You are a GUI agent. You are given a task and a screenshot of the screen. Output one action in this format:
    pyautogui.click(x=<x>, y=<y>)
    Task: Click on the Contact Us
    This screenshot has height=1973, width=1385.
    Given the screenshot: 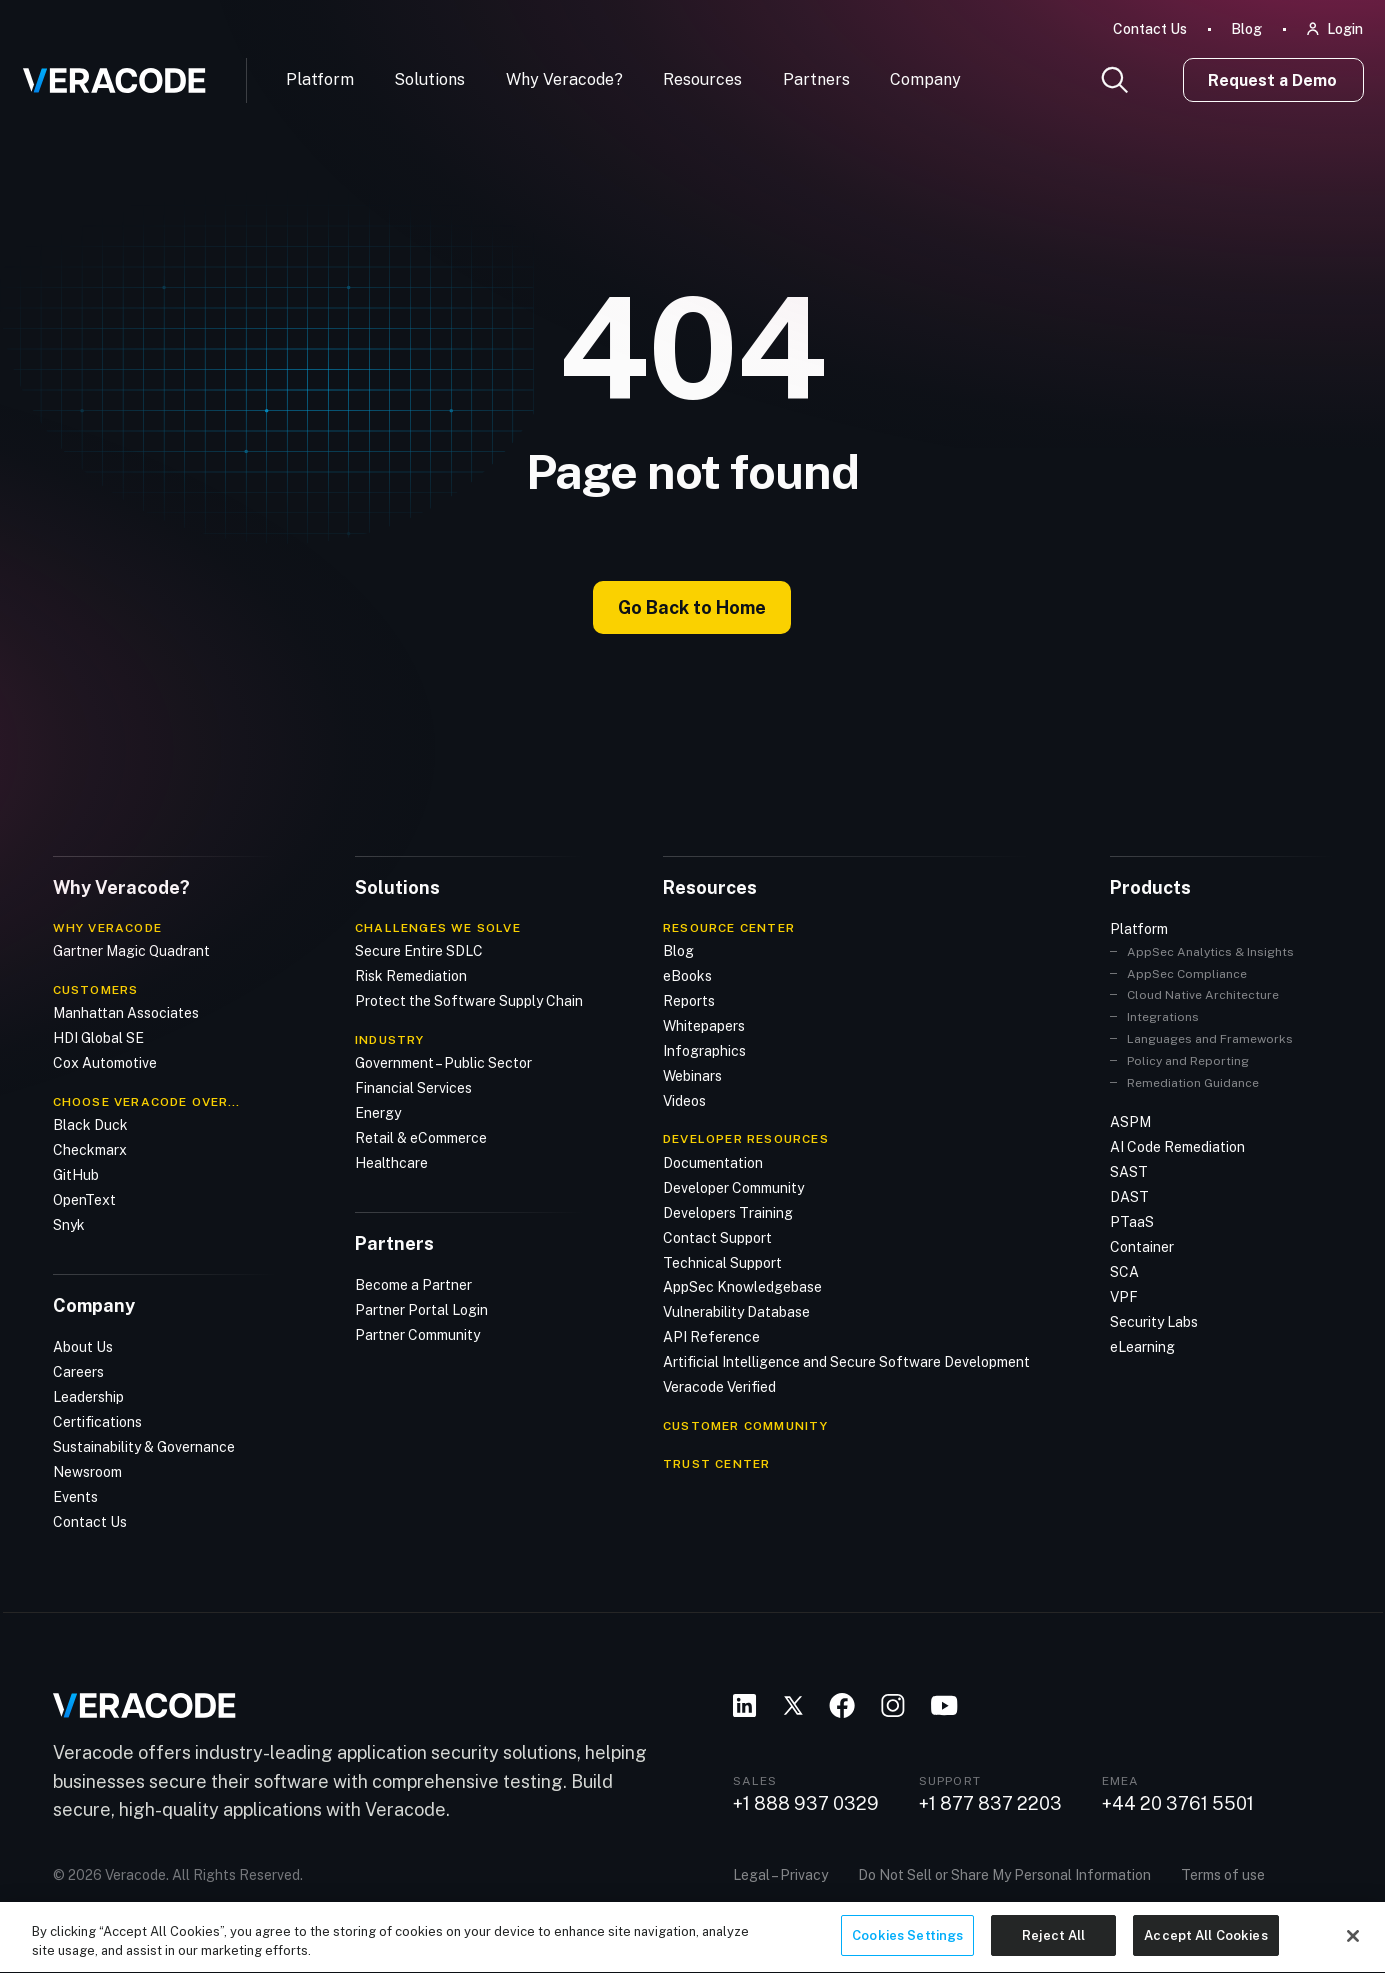 What is the action you would take?
    pyautogui.click(x=1150, y=29)
    